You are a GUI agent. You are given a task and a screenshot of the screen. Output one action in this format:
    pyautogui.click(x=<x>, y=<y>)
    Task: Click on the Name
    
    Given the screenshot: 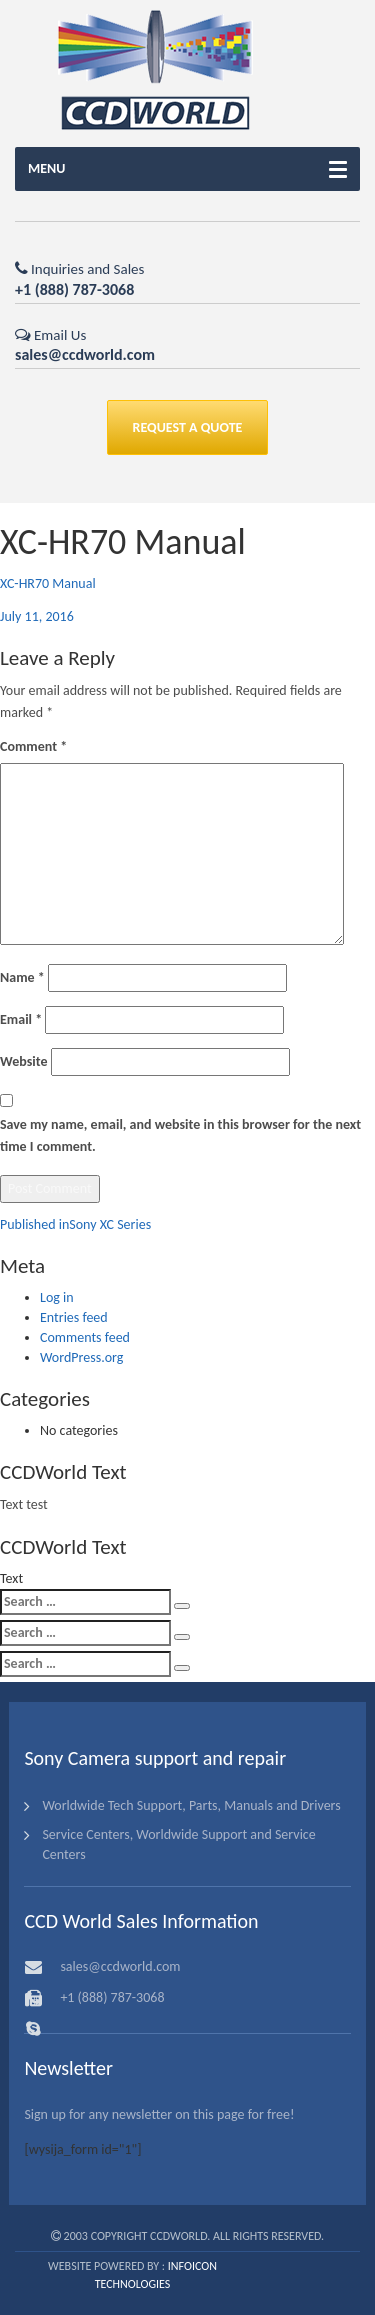 What is the action you would take?
    pyautogui.click(x=22, y=977)
    